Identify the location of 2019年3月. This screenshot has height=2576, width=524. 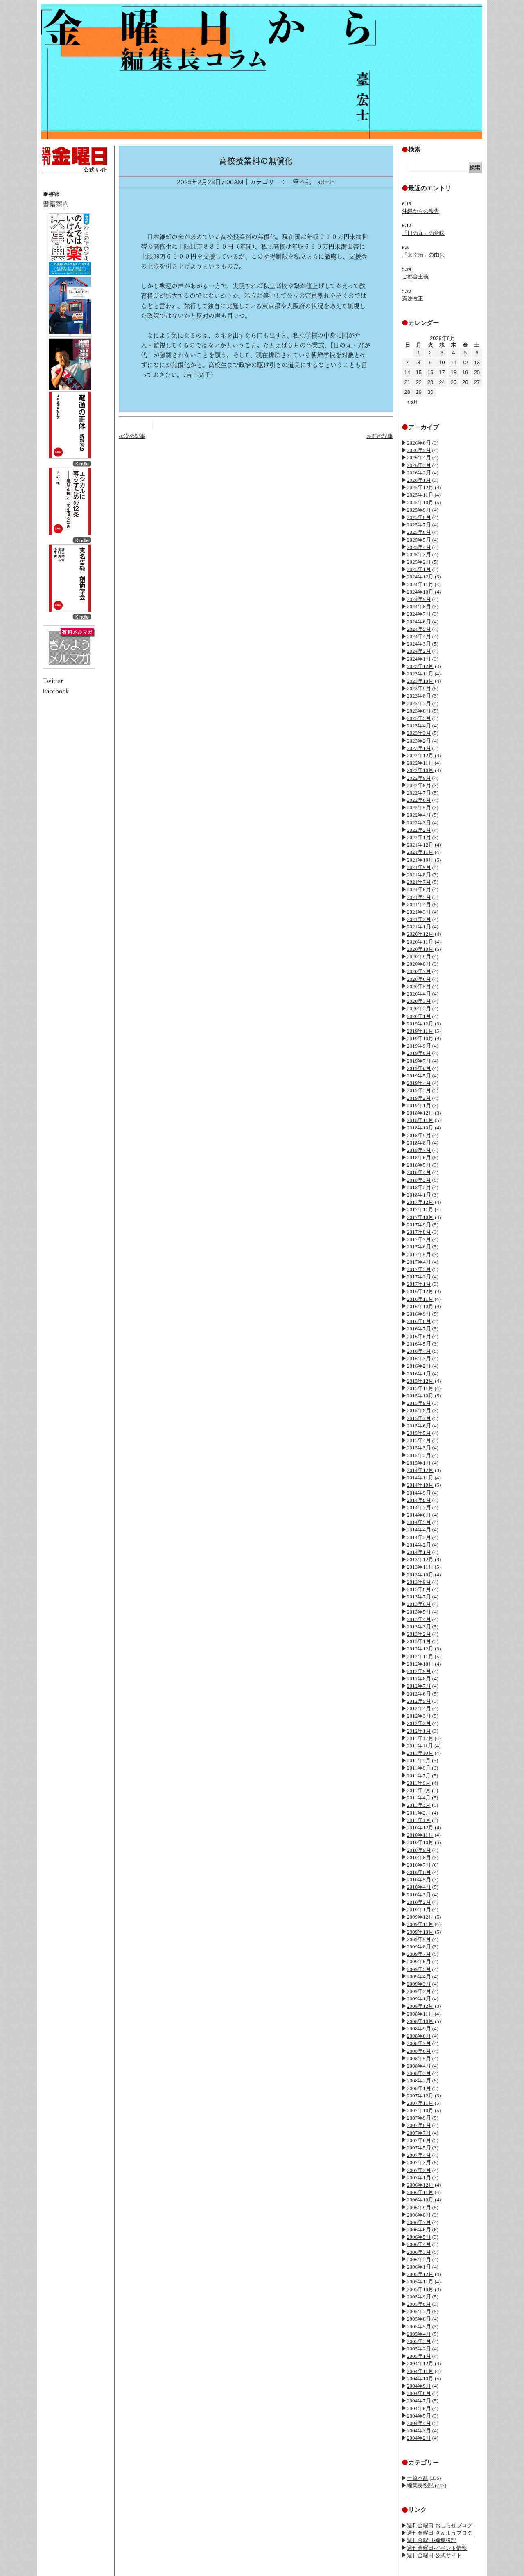
(419, 1090).